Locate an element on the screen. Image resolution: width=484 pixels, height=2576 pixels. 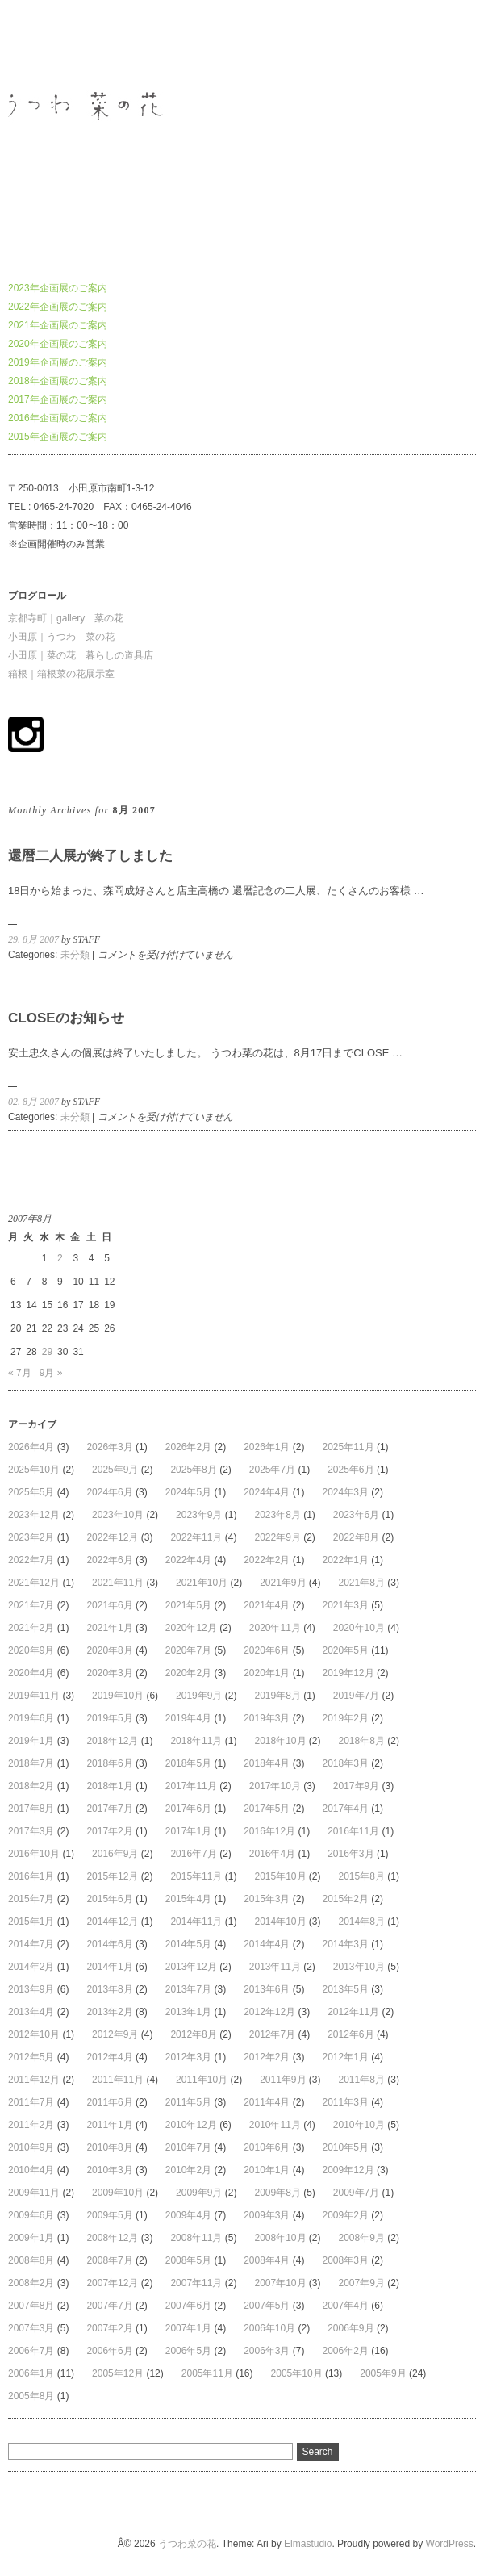
2007年11月 is located at coordinates (196, 2283).